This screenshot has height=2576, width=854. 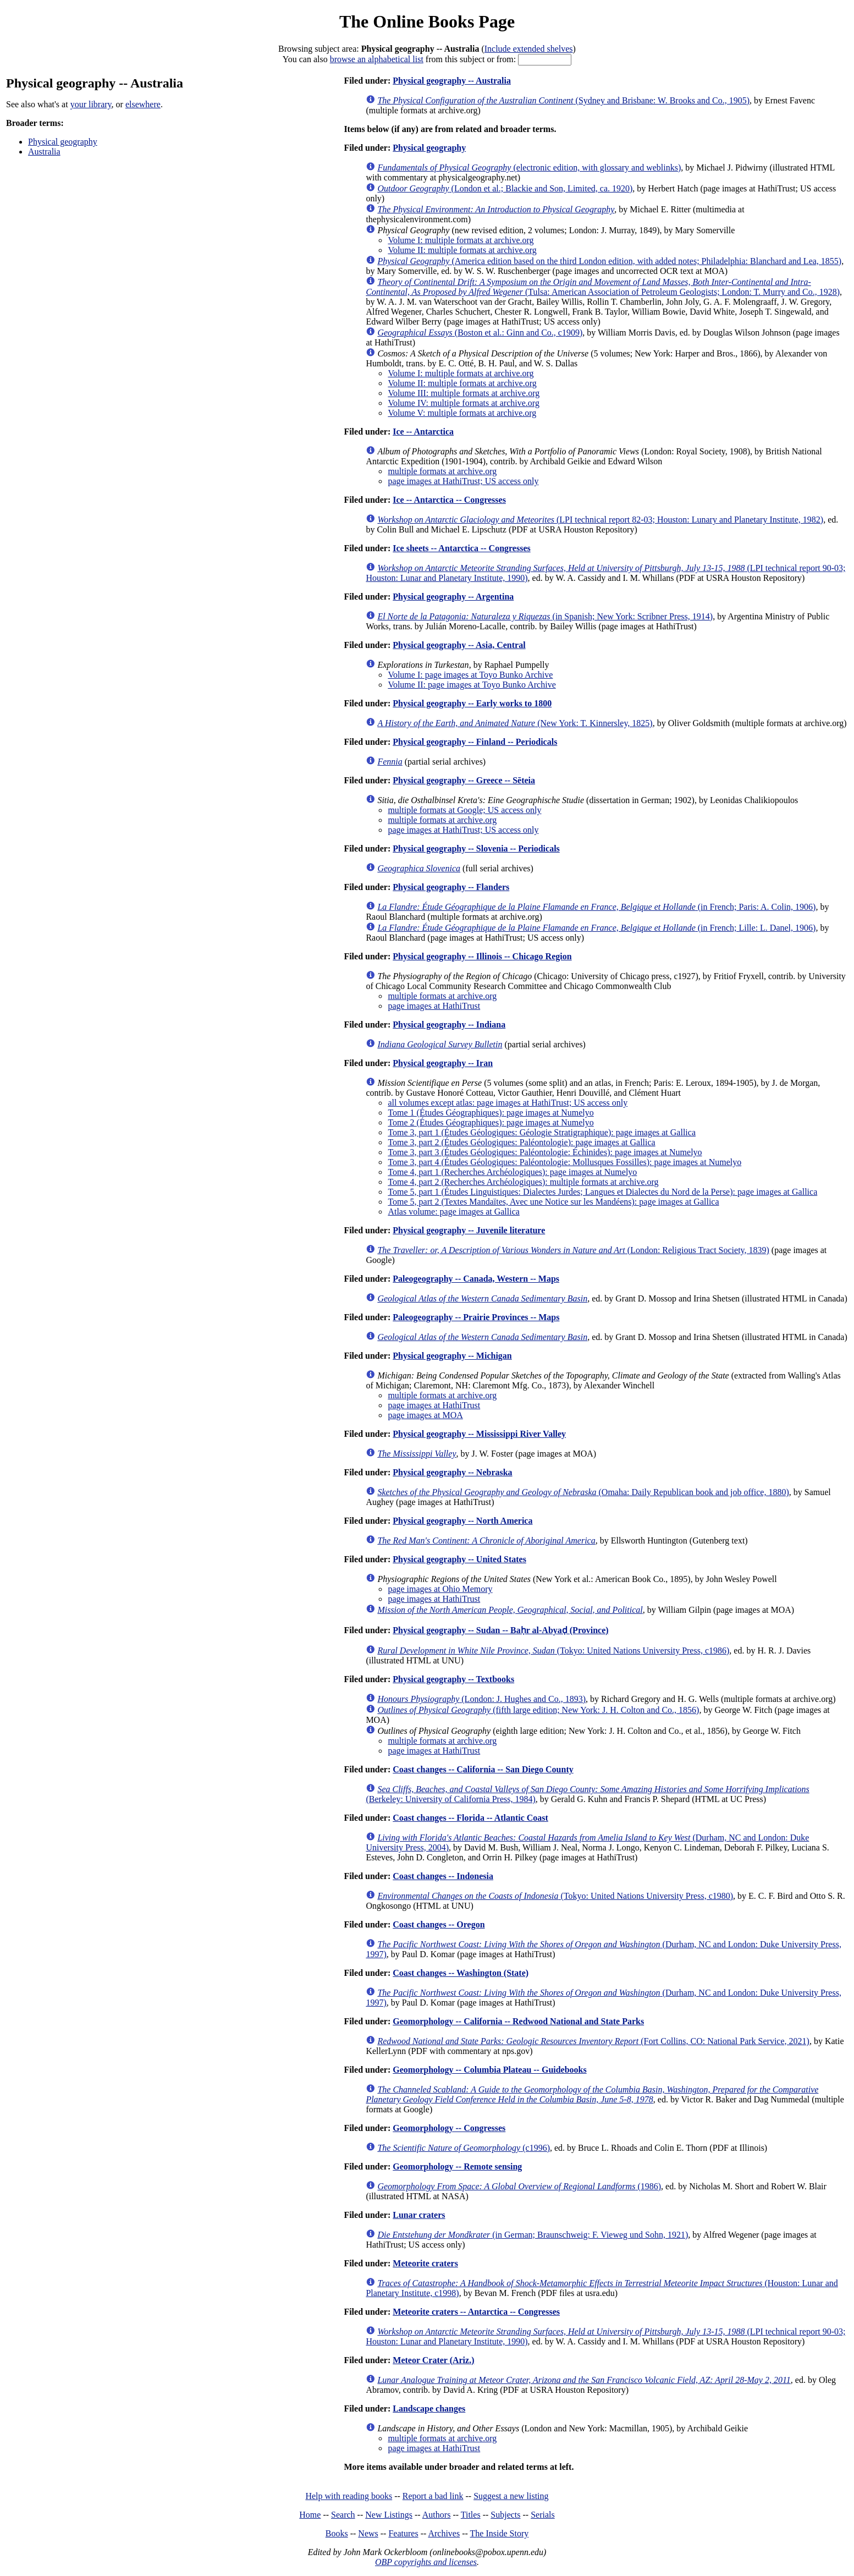 What do you see at coordinates (523, 1182) in the screenshot?
I see `Tome 4, part 2 (Recherches Archéologiques): multiple formats at archive.org` at bounding box center [523, 1182].